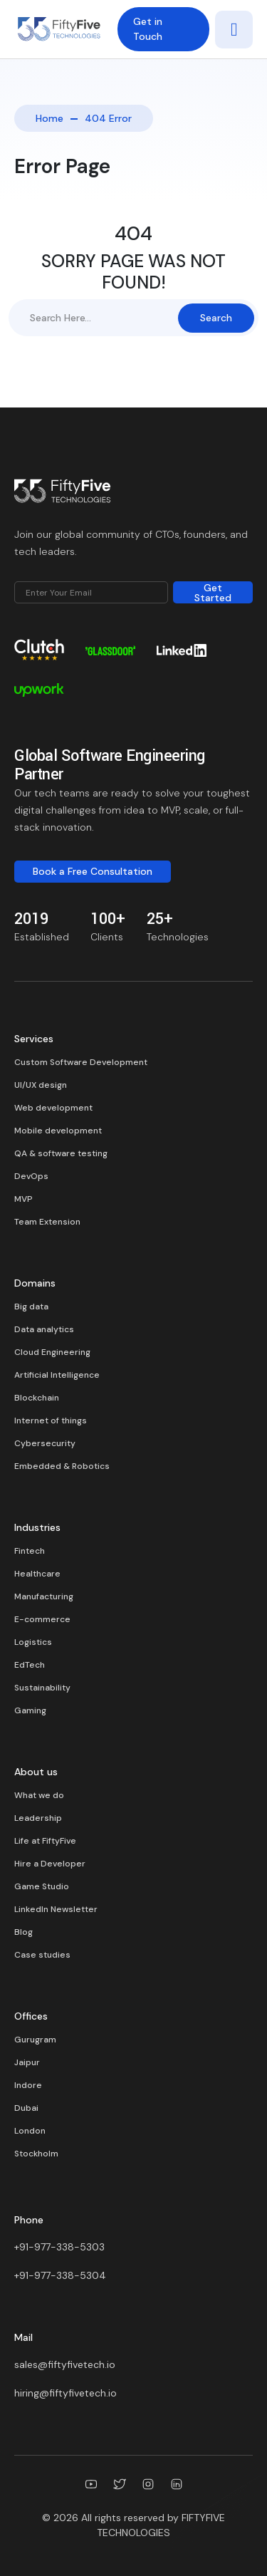 The width and height of the screenshot is (267, 2576). What do you see at coordinates (26, 2108) in the screenshot?
I see `Dubai` at bounding box center [26, 2108].